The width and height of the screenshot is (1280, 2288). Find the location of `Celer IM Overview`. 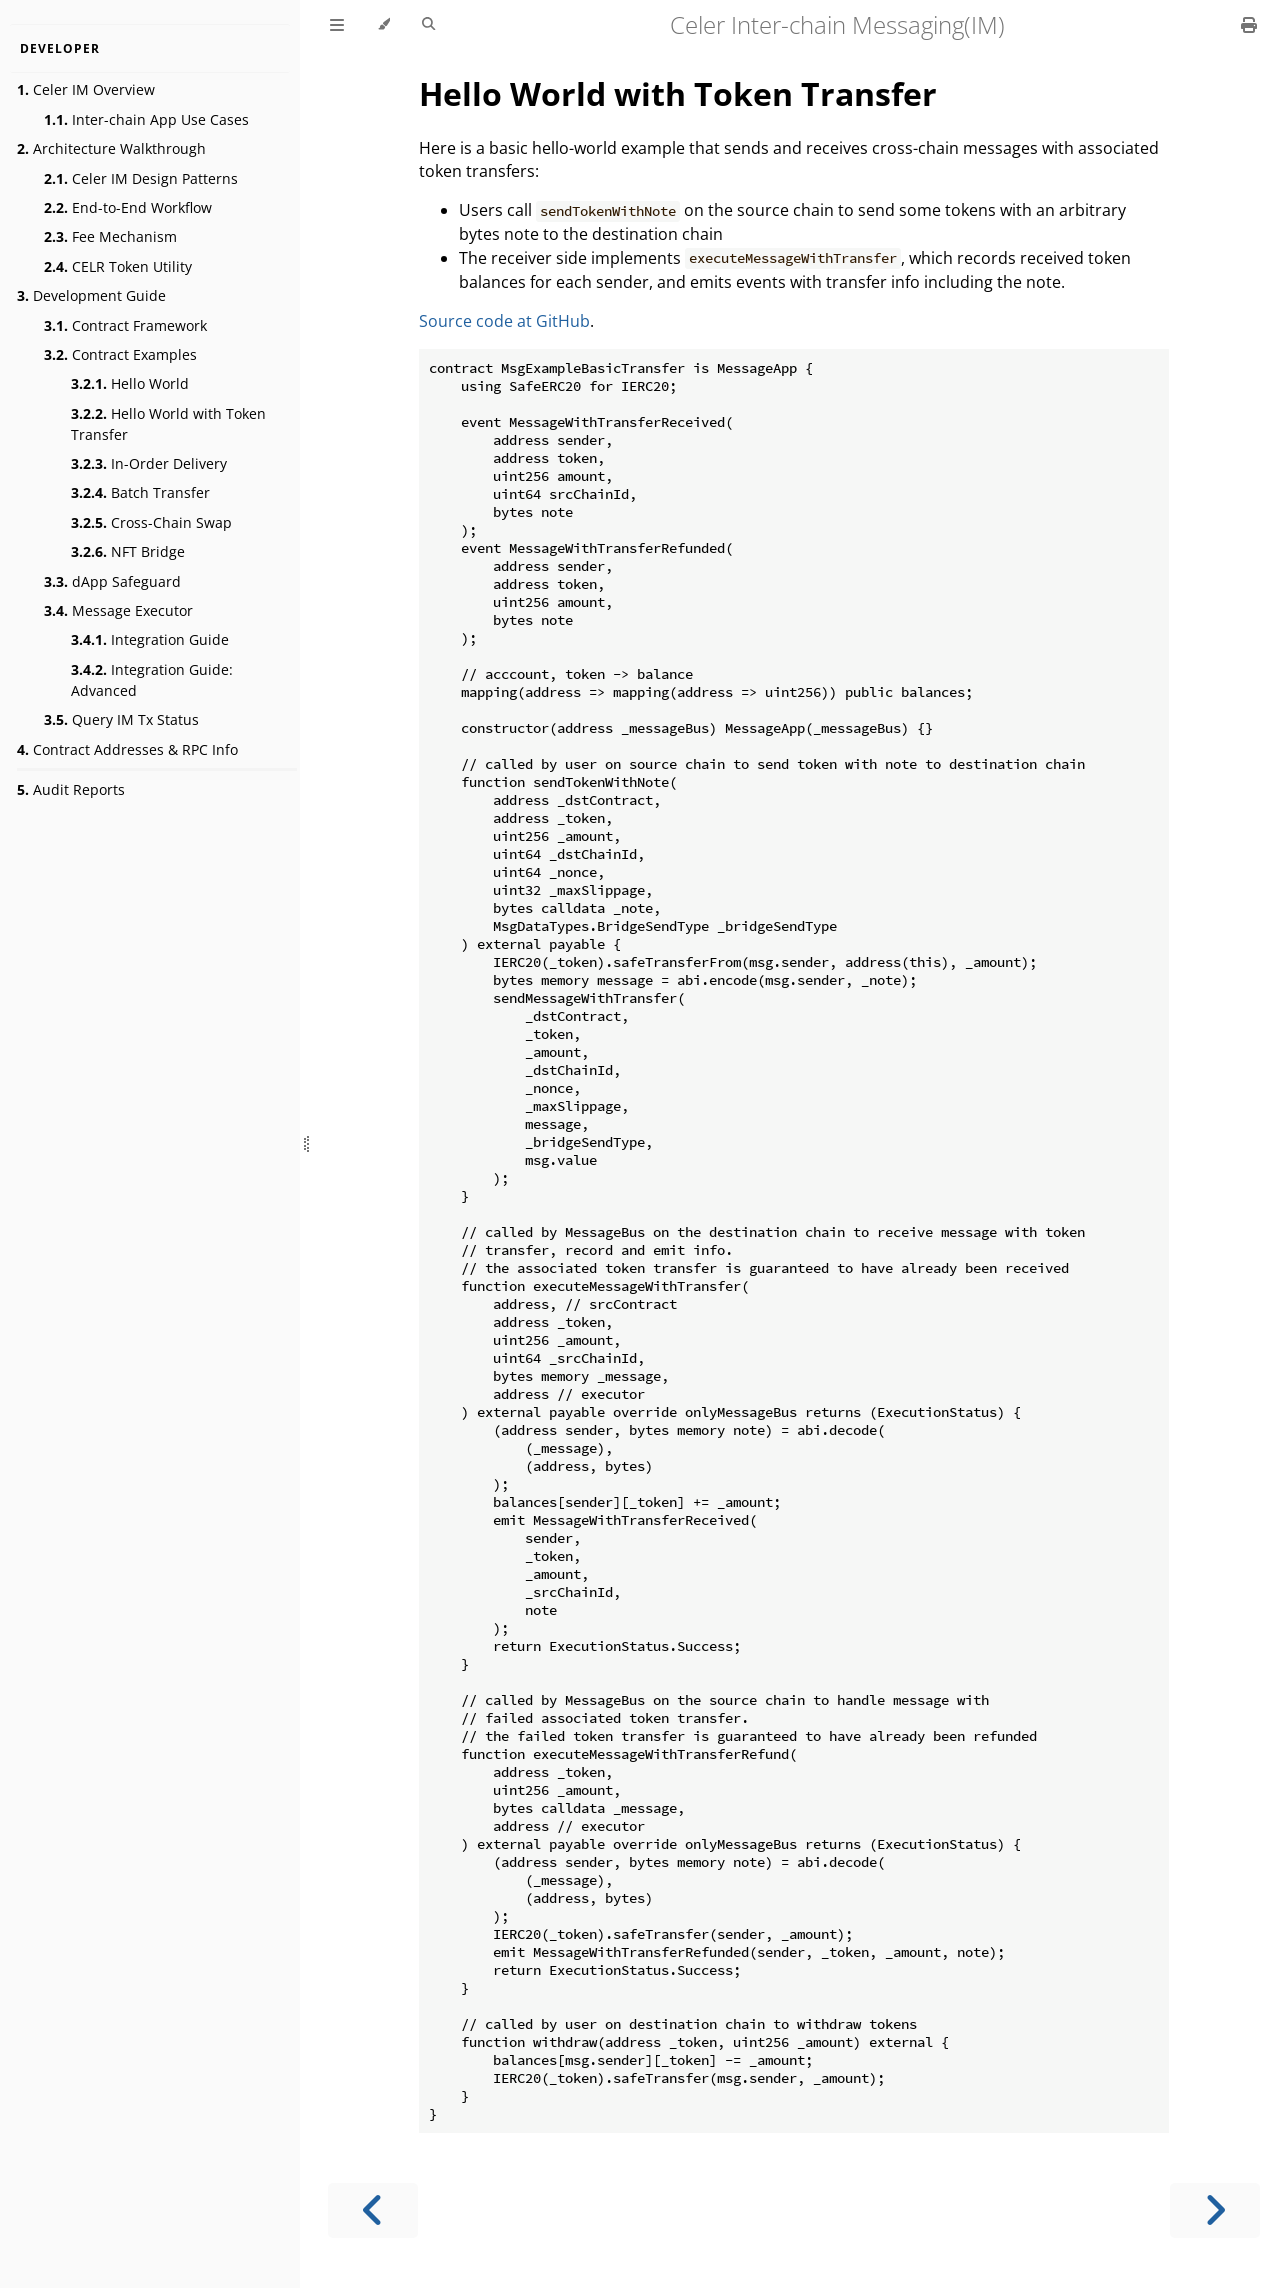

Celer IM Overview is located at coordinates (86, 89).